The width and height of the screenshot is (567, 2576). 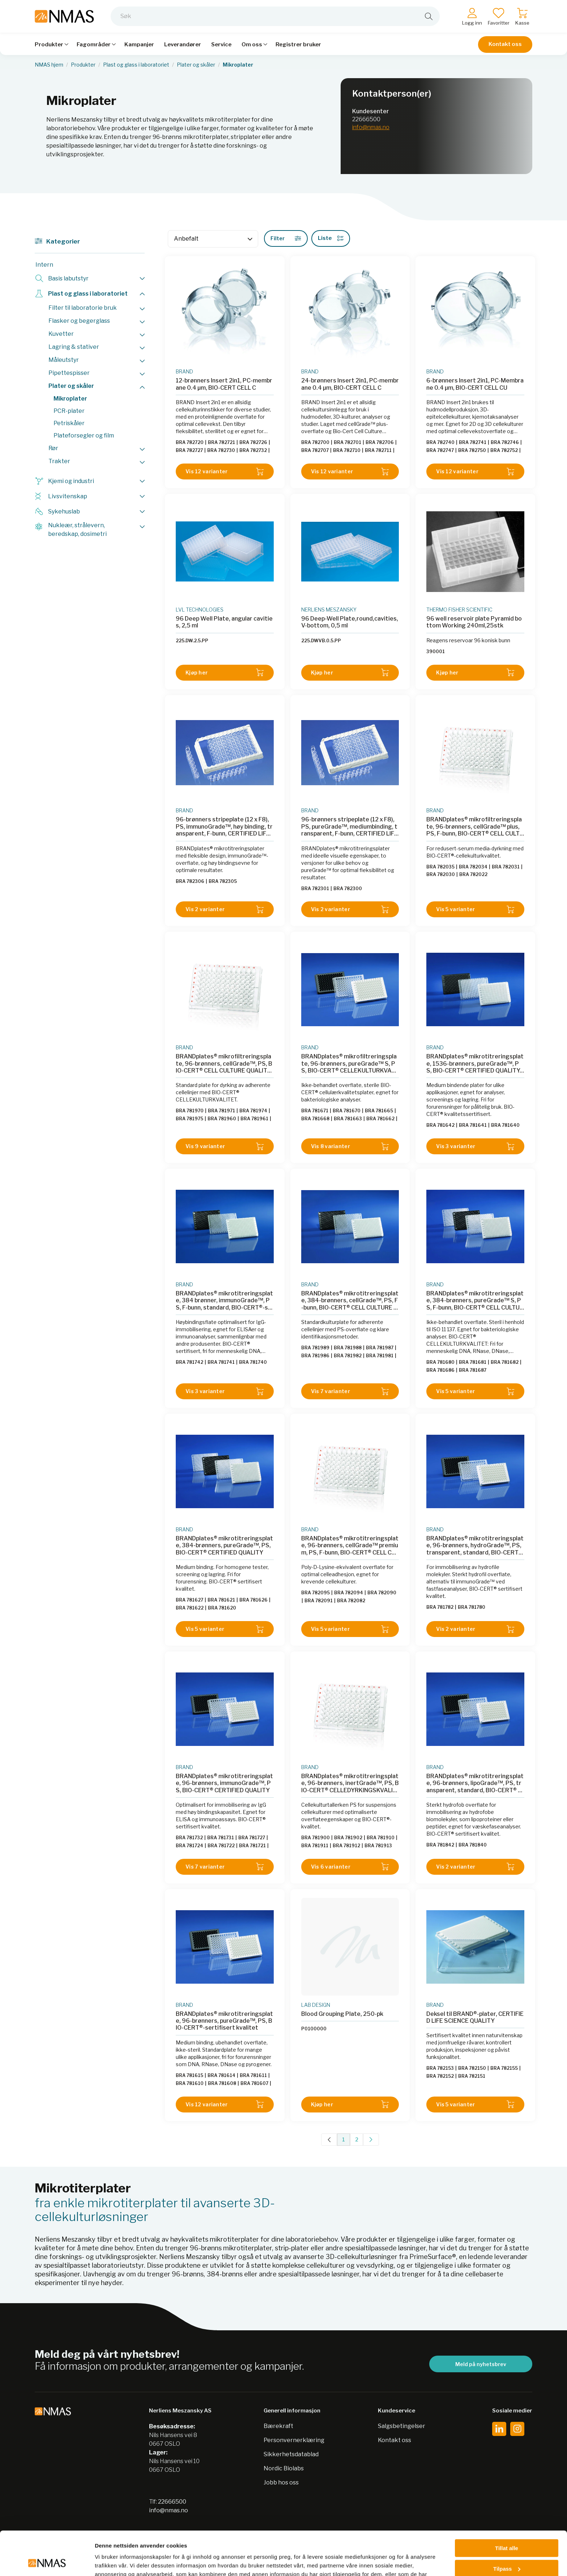 I want to click on Tilpass, so click(x=506, y=2527).